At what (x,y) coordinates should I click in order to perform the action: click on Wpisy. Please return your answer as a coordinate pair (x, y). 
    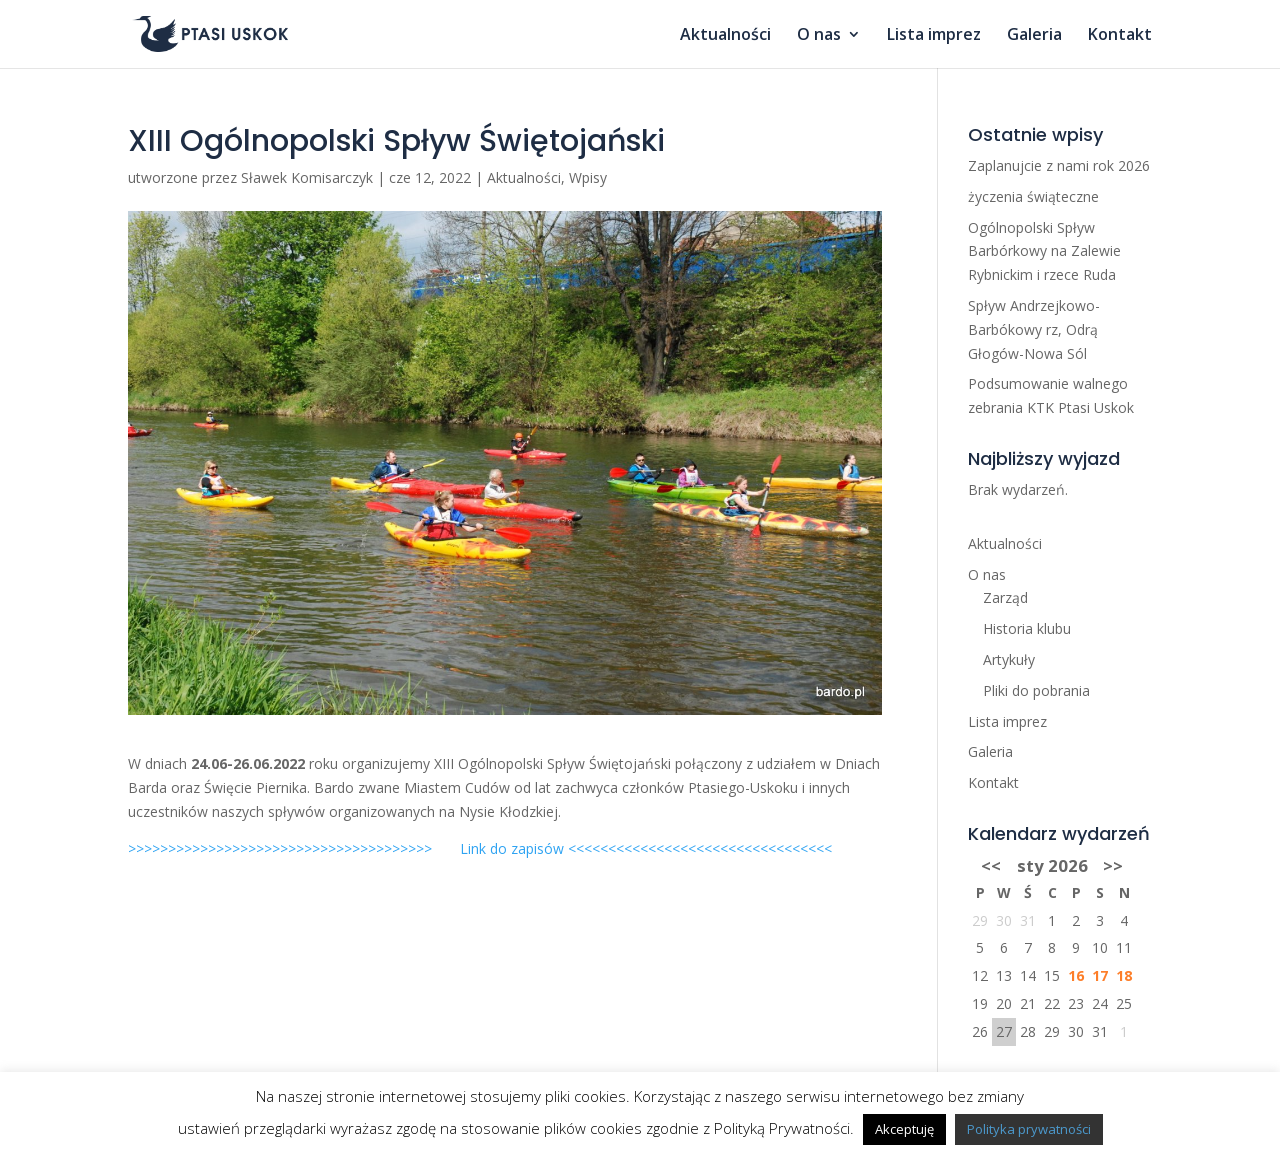
    Looking at the image, I should click on (588, 177).